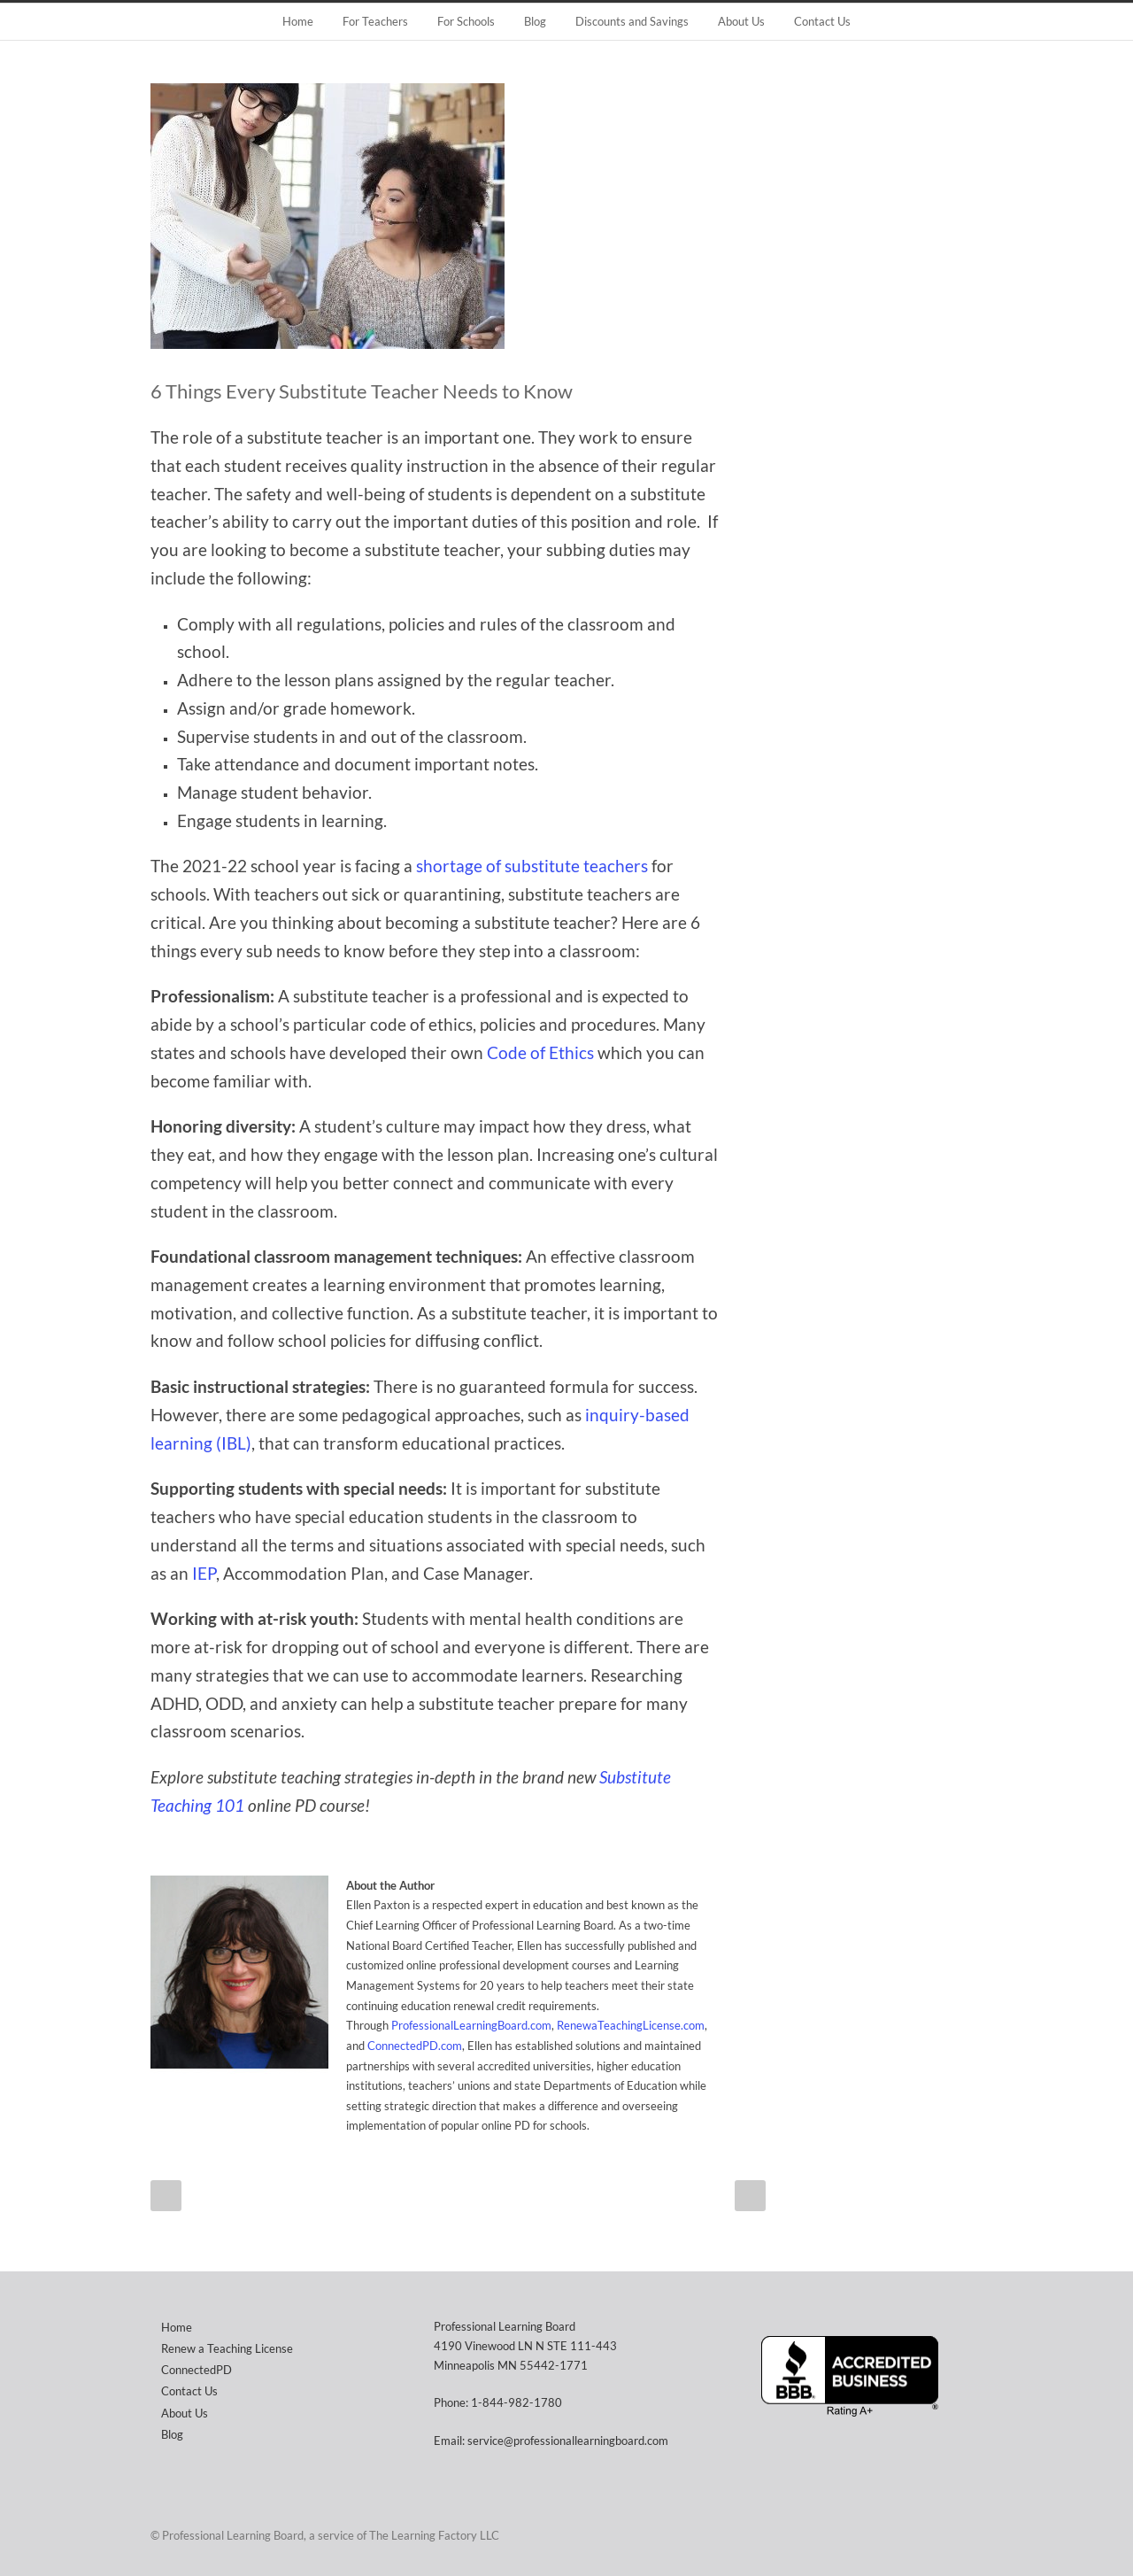 Image resolution: width=1133 pixels, height=2576 pixels. What do you see at coordinates (297, 21) in the screenshot?
I see `Home` at bounding box center [297, 21].